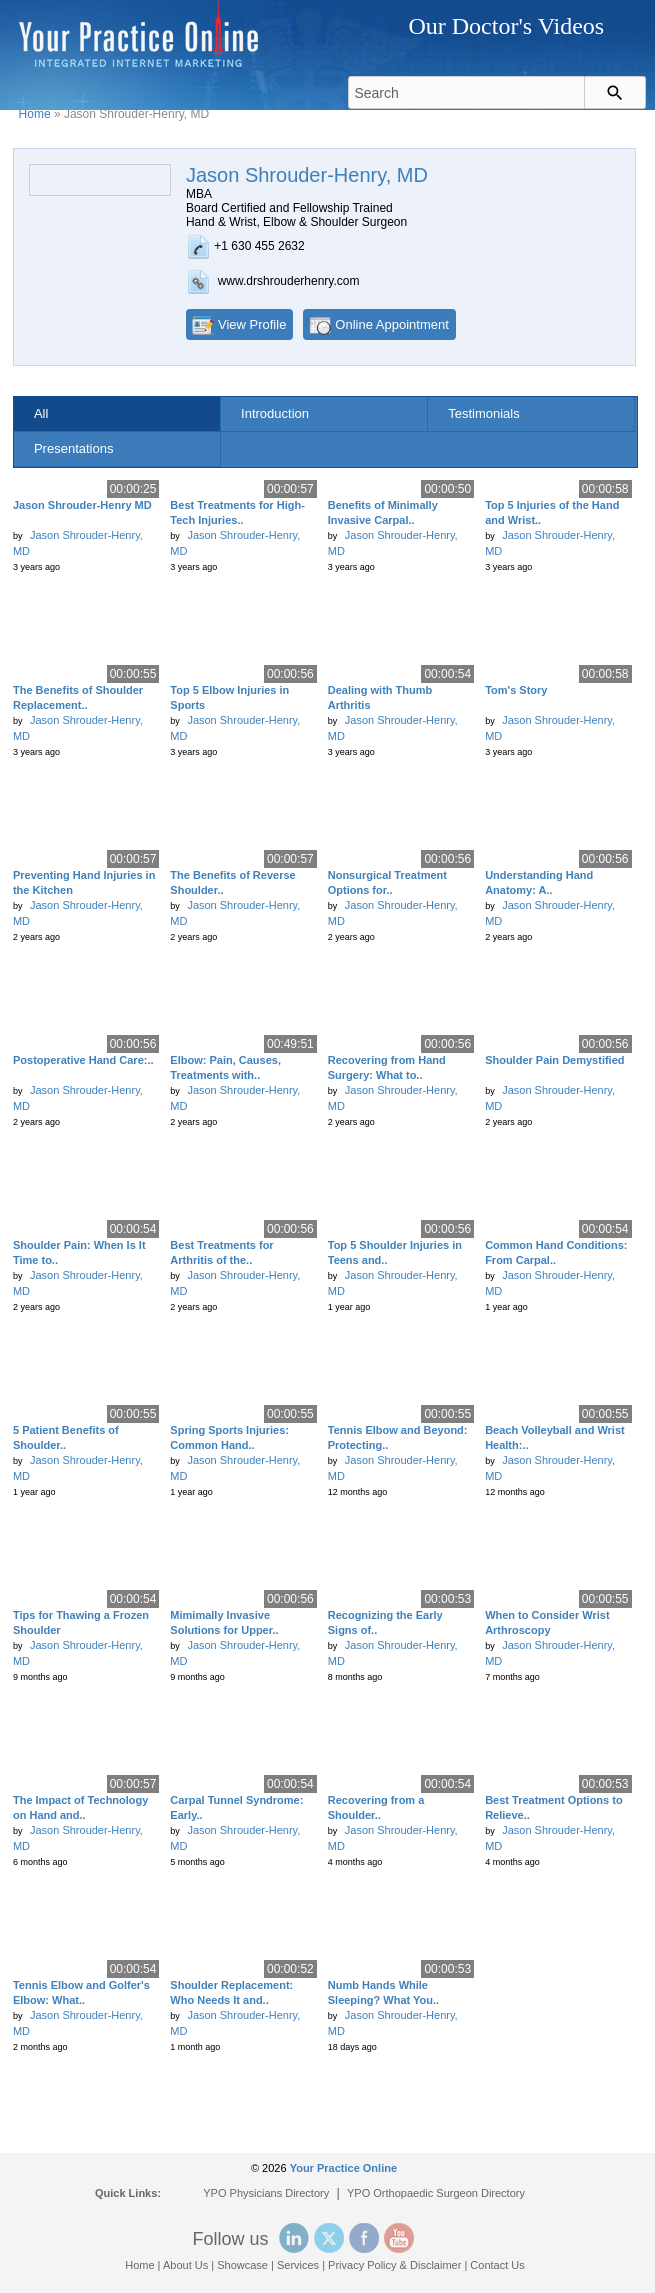  What do you see at coordinates (395, 1252) in the screenshot?
I see `Top 5 Shoulder Injuries in Teens and..` at bounding box center [395, 1252].